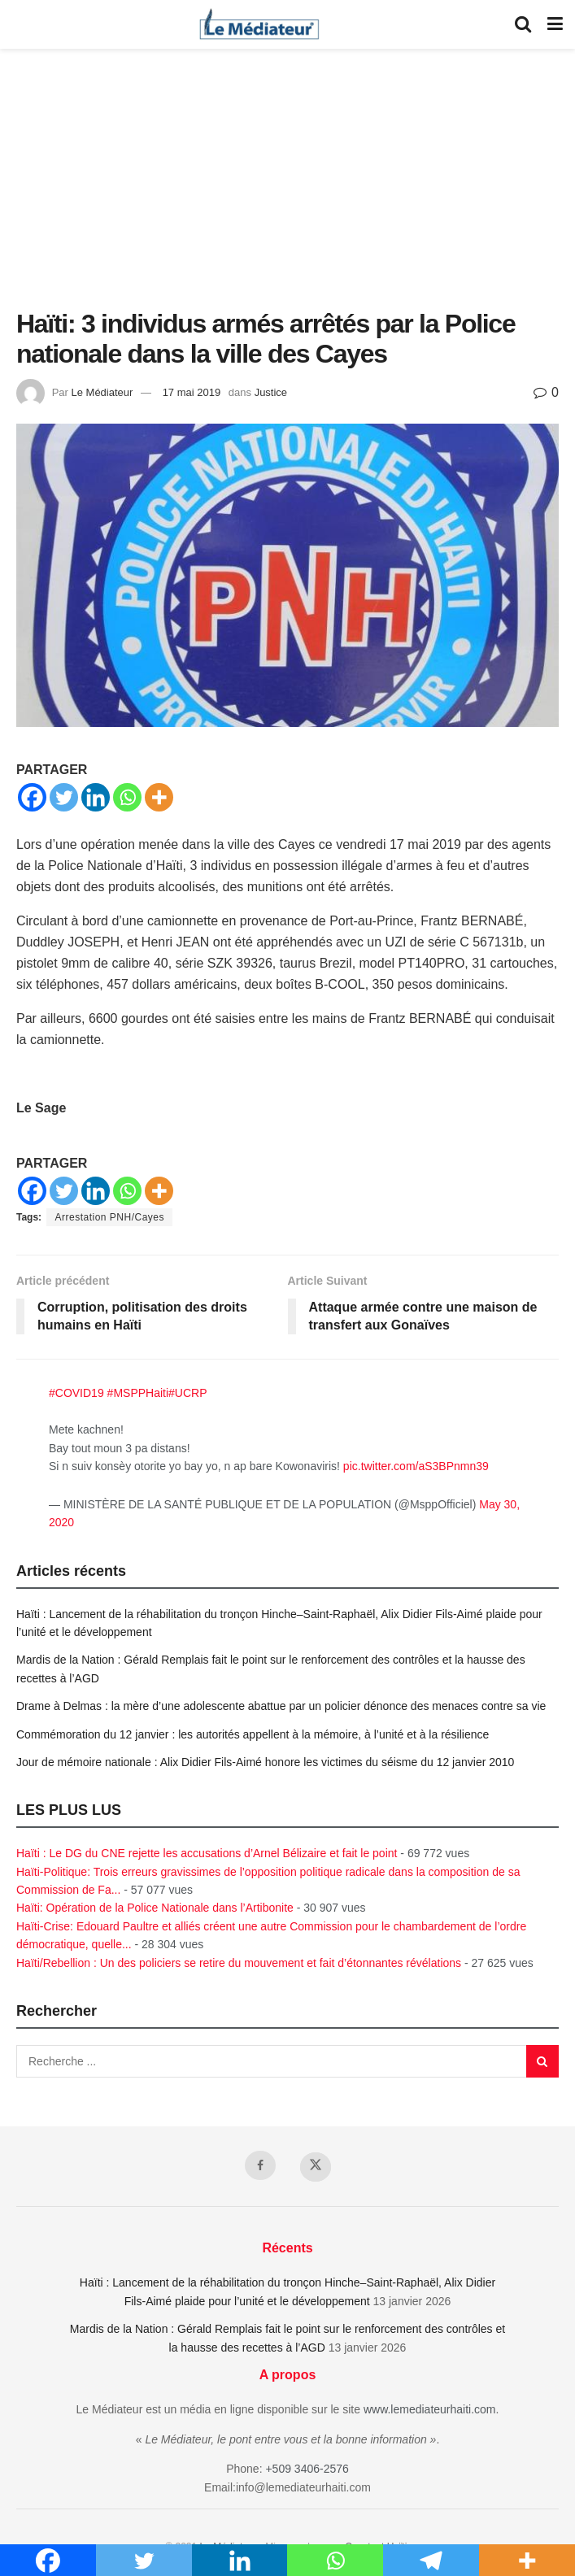  Describe the element at coordinates (76, 1392) in the screenshot. I see `#COVID19` at that location.